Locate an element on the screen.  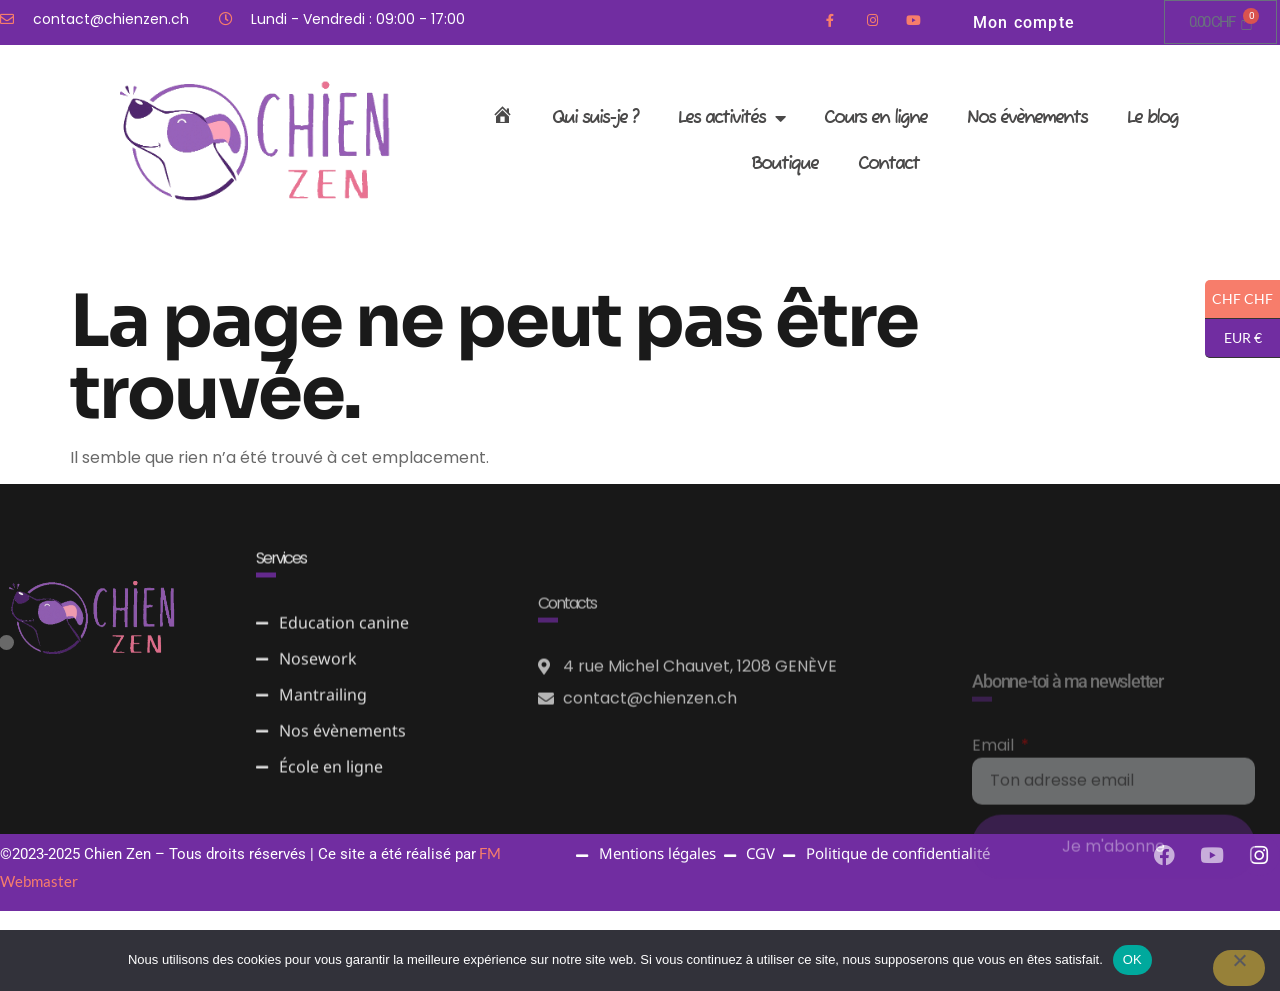
Qui suis-je ? is located at coordinates (595, 118).